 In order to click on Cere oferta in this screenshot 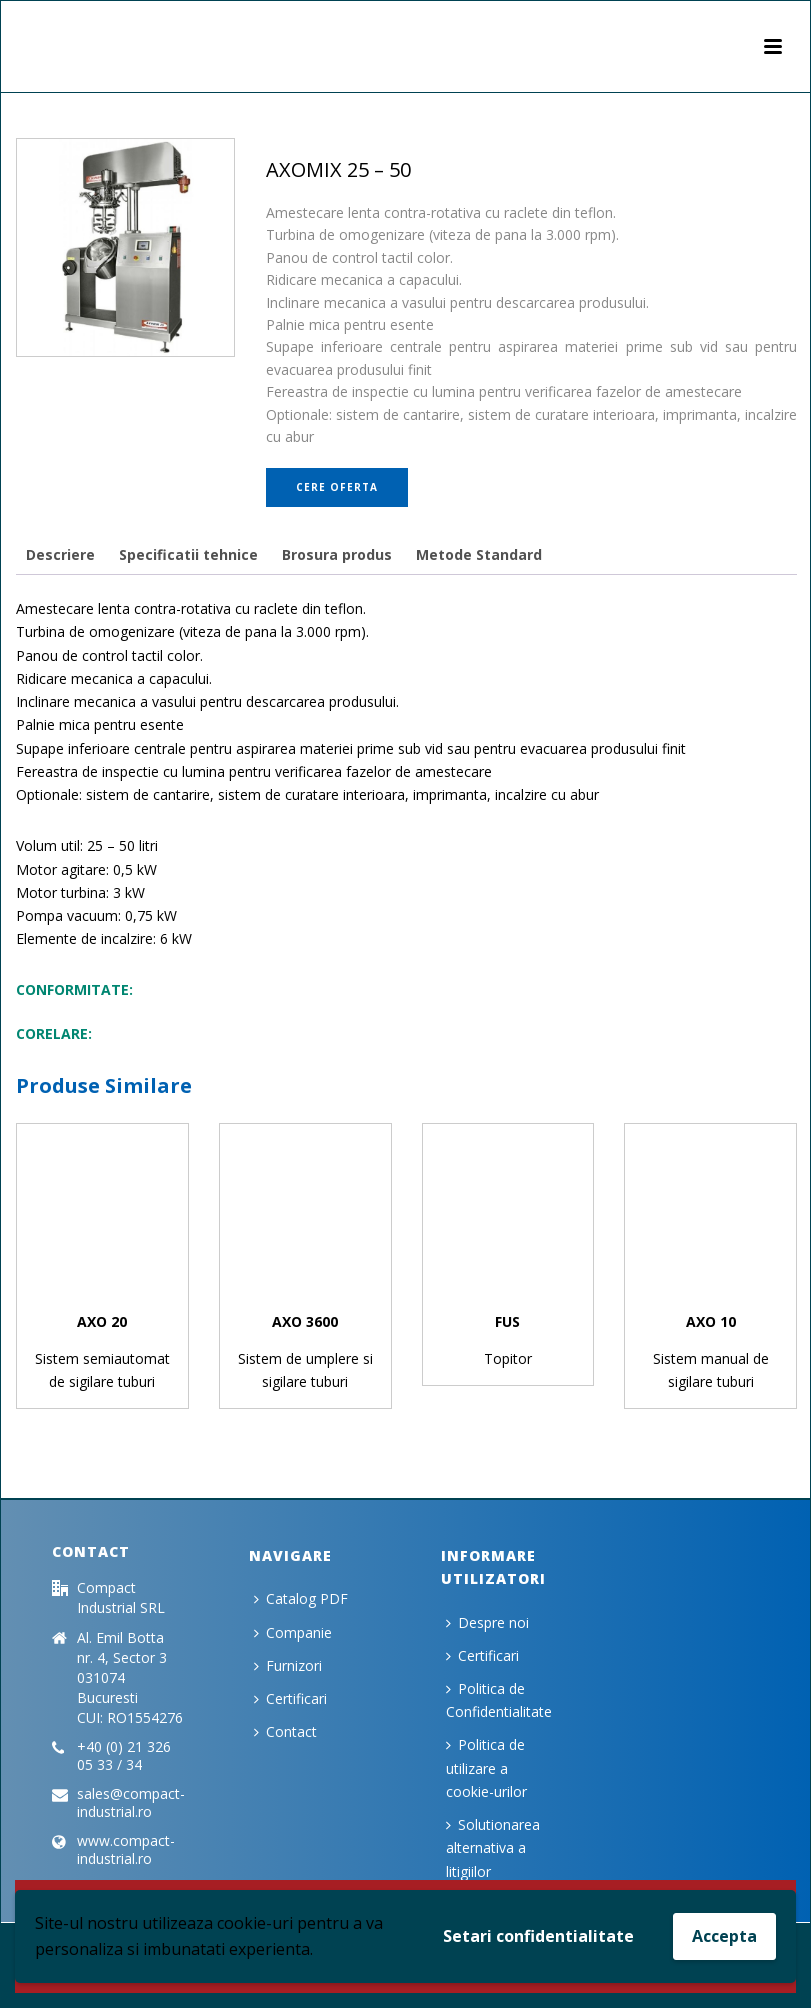, I will do `click(337, 487)`.